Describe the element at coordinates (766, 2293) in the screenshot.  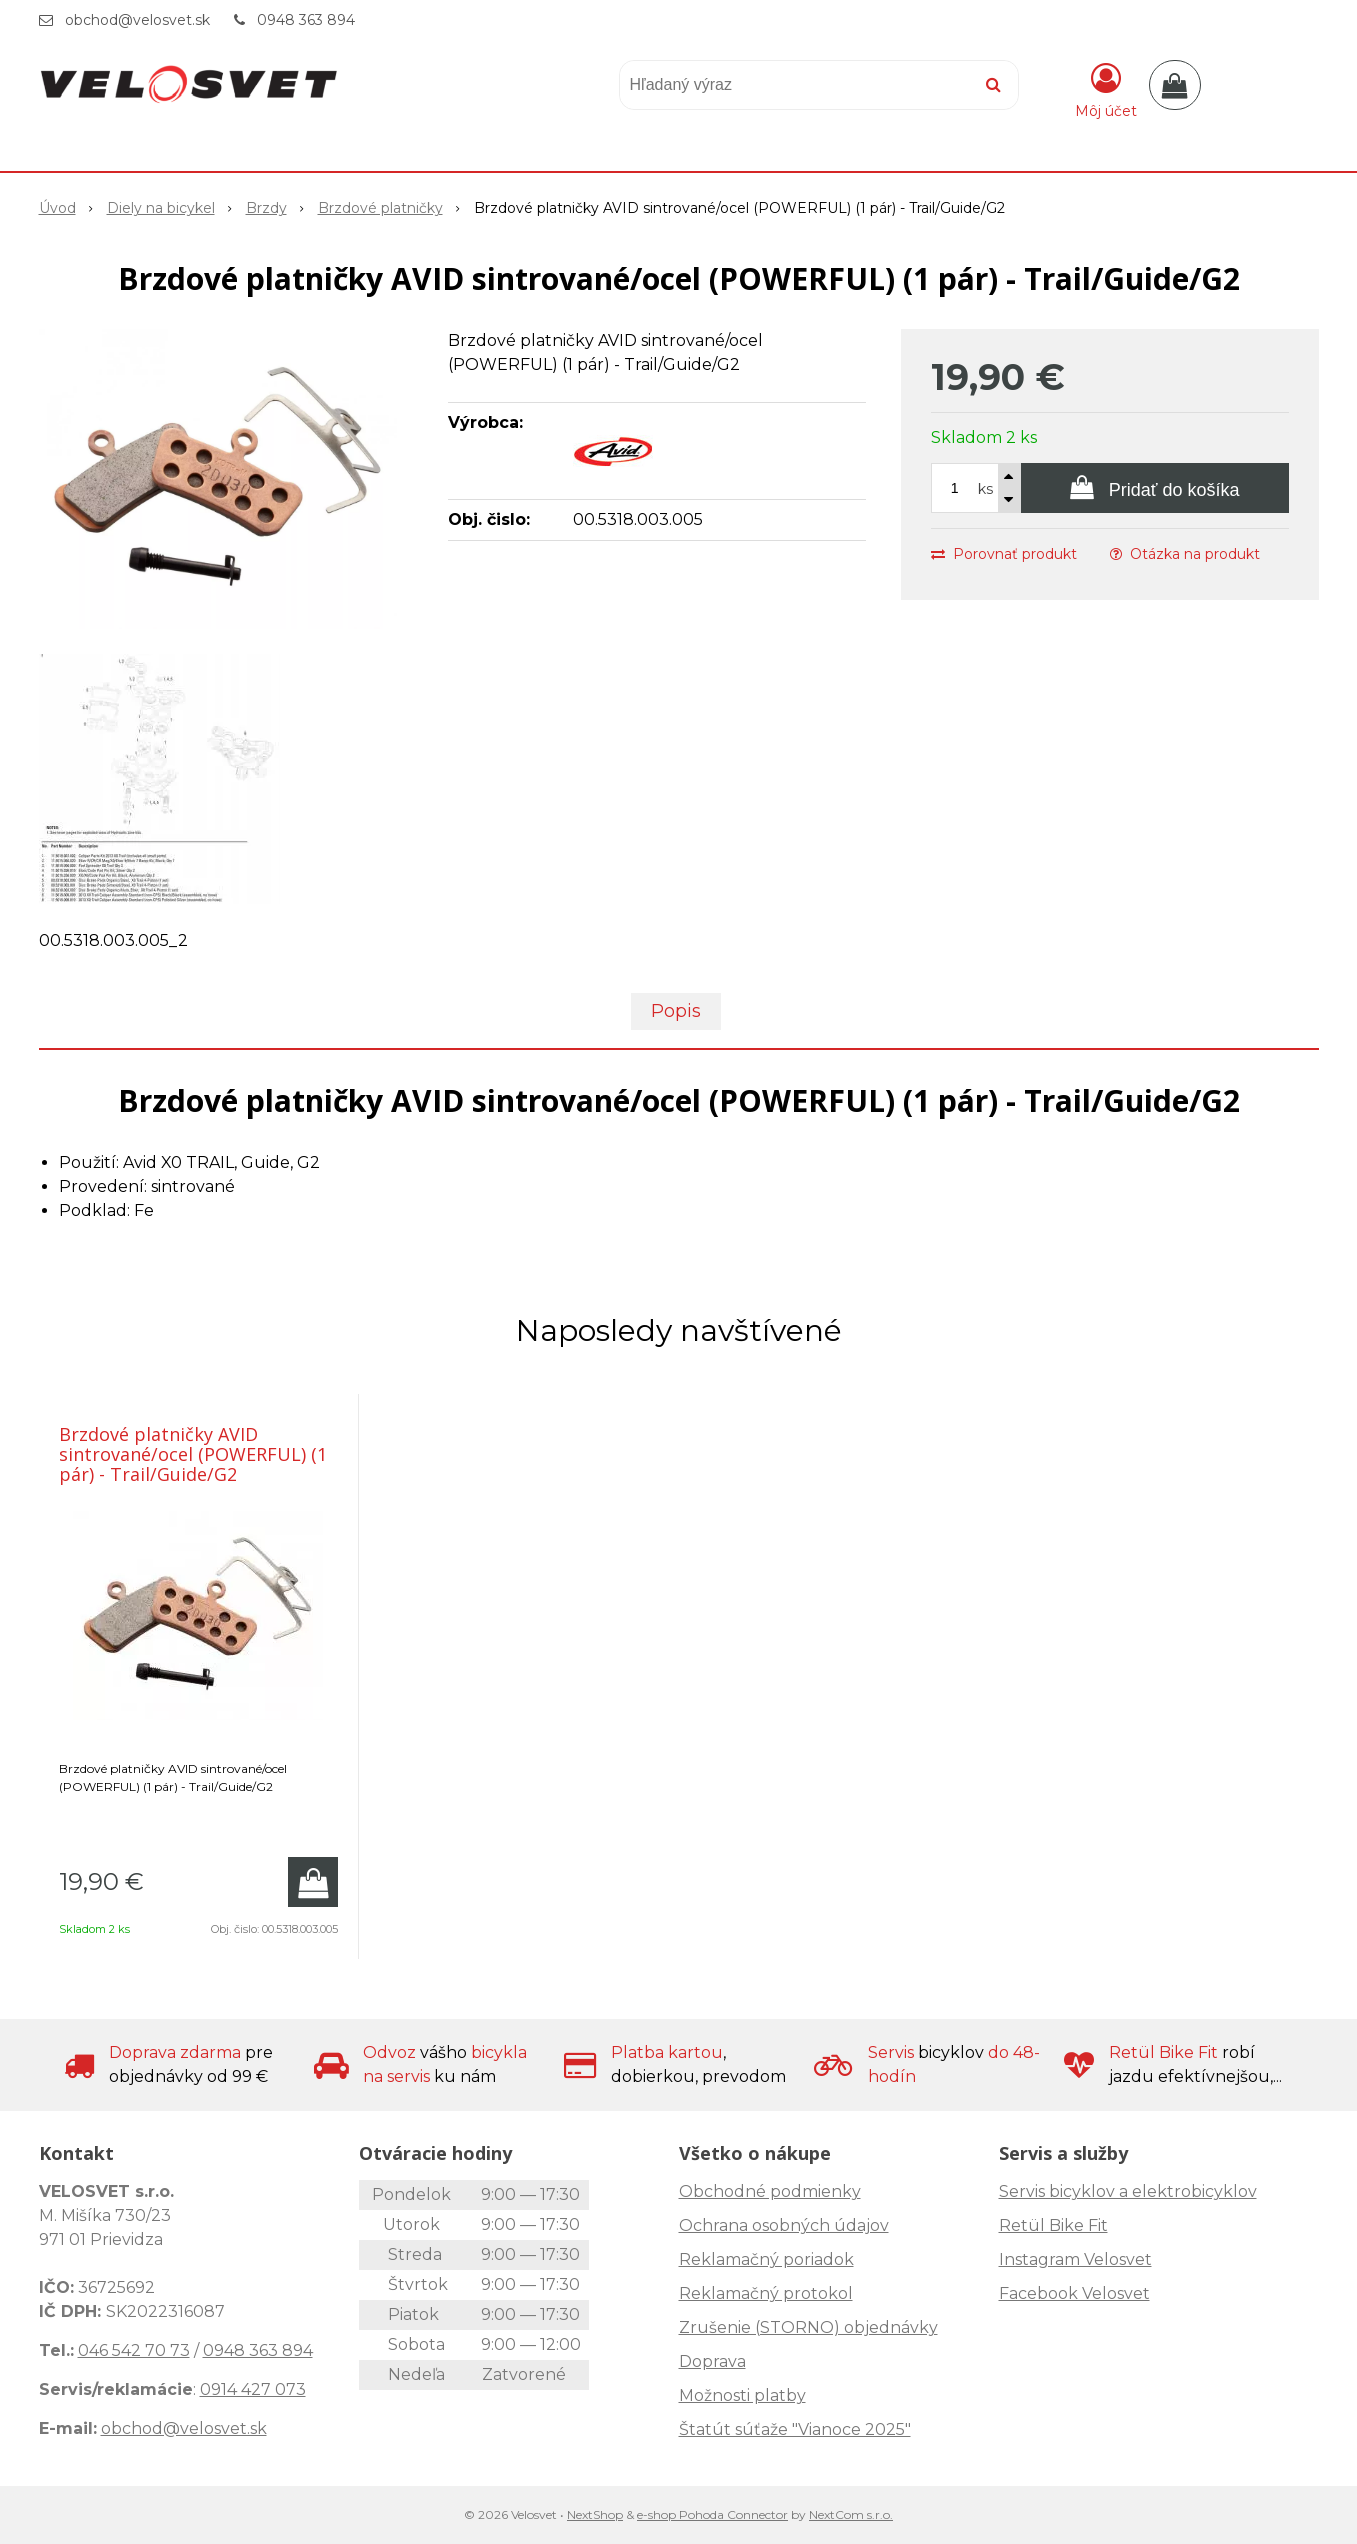
I see `Reklamačný protokol` at that location.